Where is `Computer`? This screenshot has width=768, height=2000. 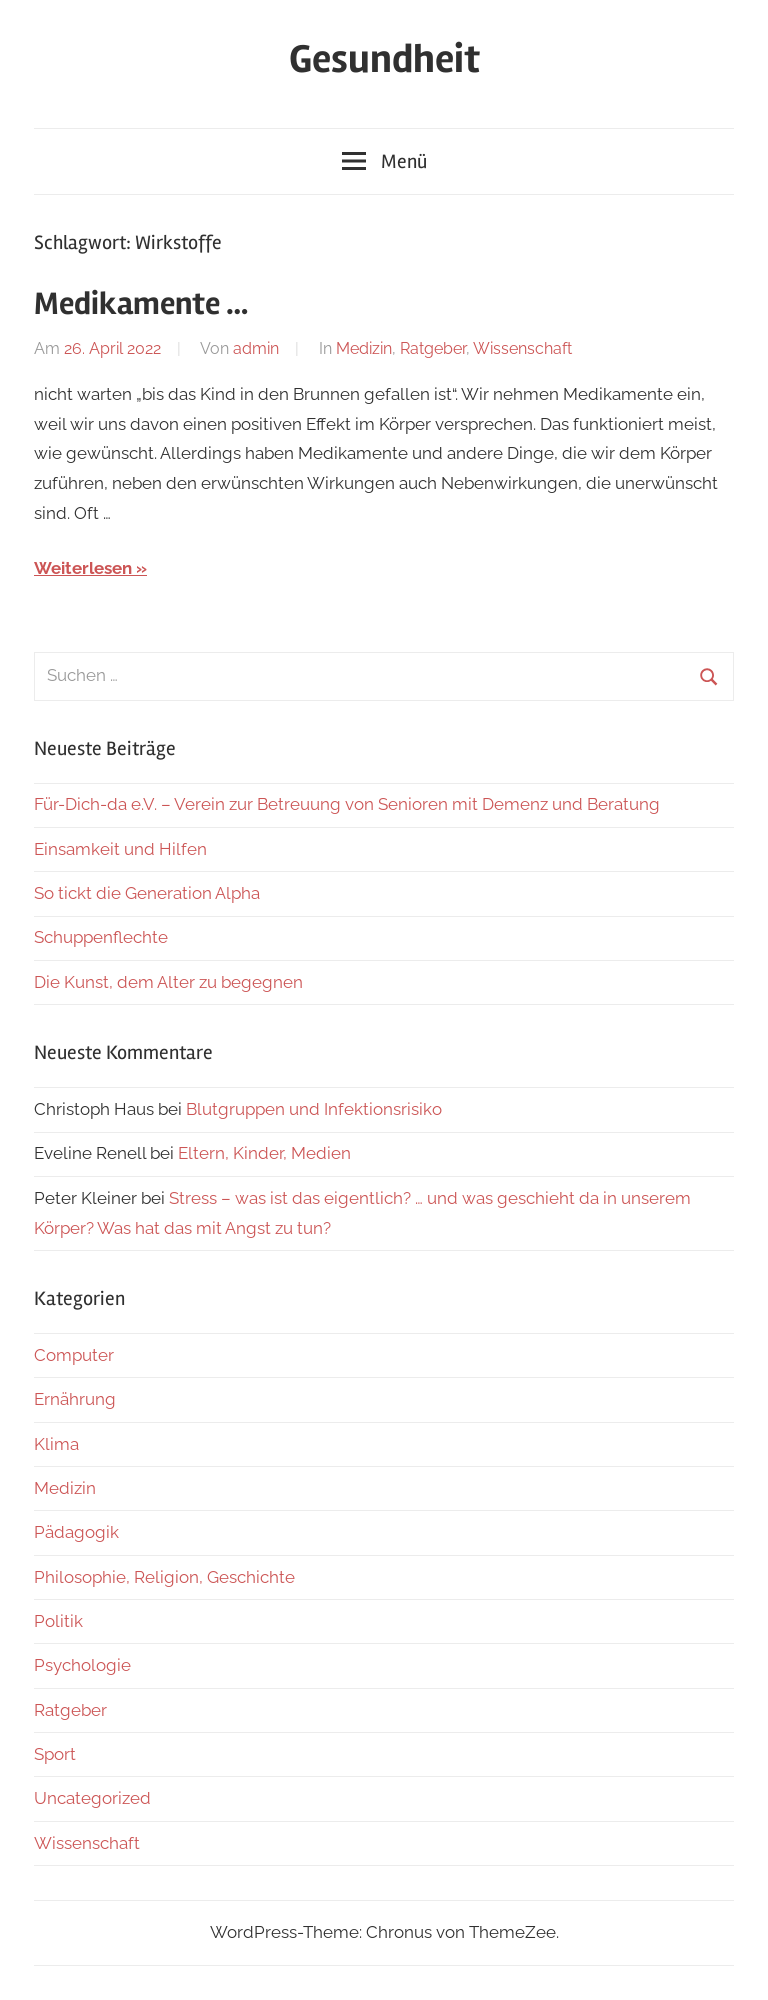
Computer is located at coordinates (74, 1355).